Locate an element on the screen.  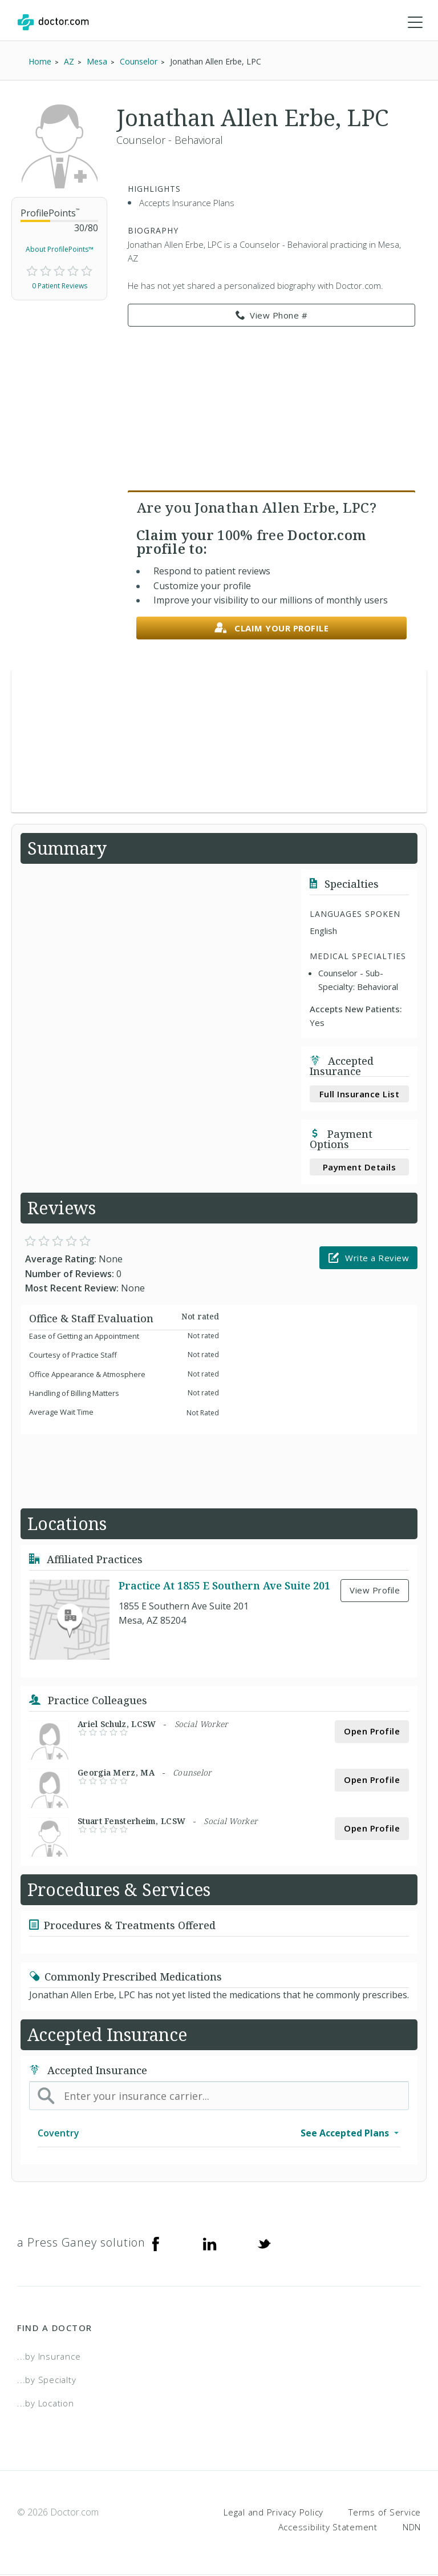
Full Insurance List is located at coordinates (359, 1094).